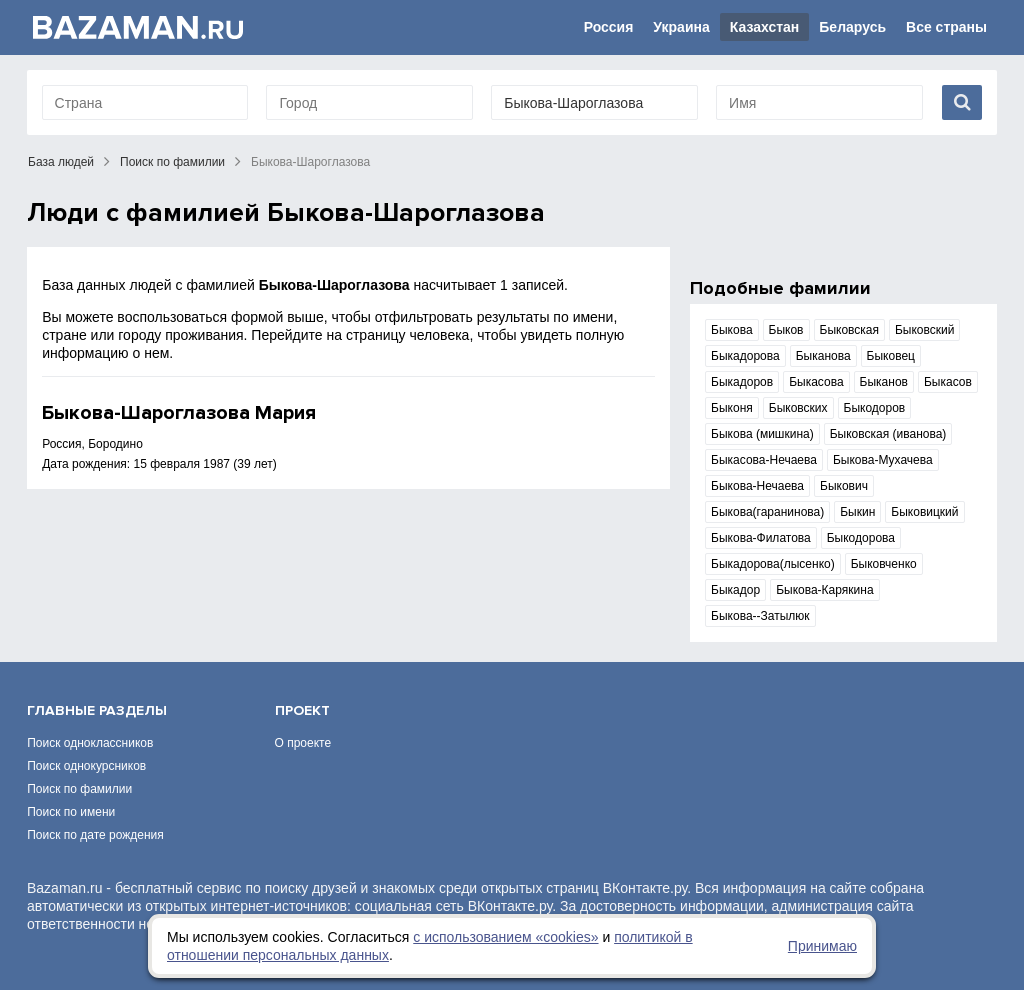  What do you see at coordinates (95, 835) in the screenshot?
I see `Поиск по дате рождения` at bounding box center [95, 835].